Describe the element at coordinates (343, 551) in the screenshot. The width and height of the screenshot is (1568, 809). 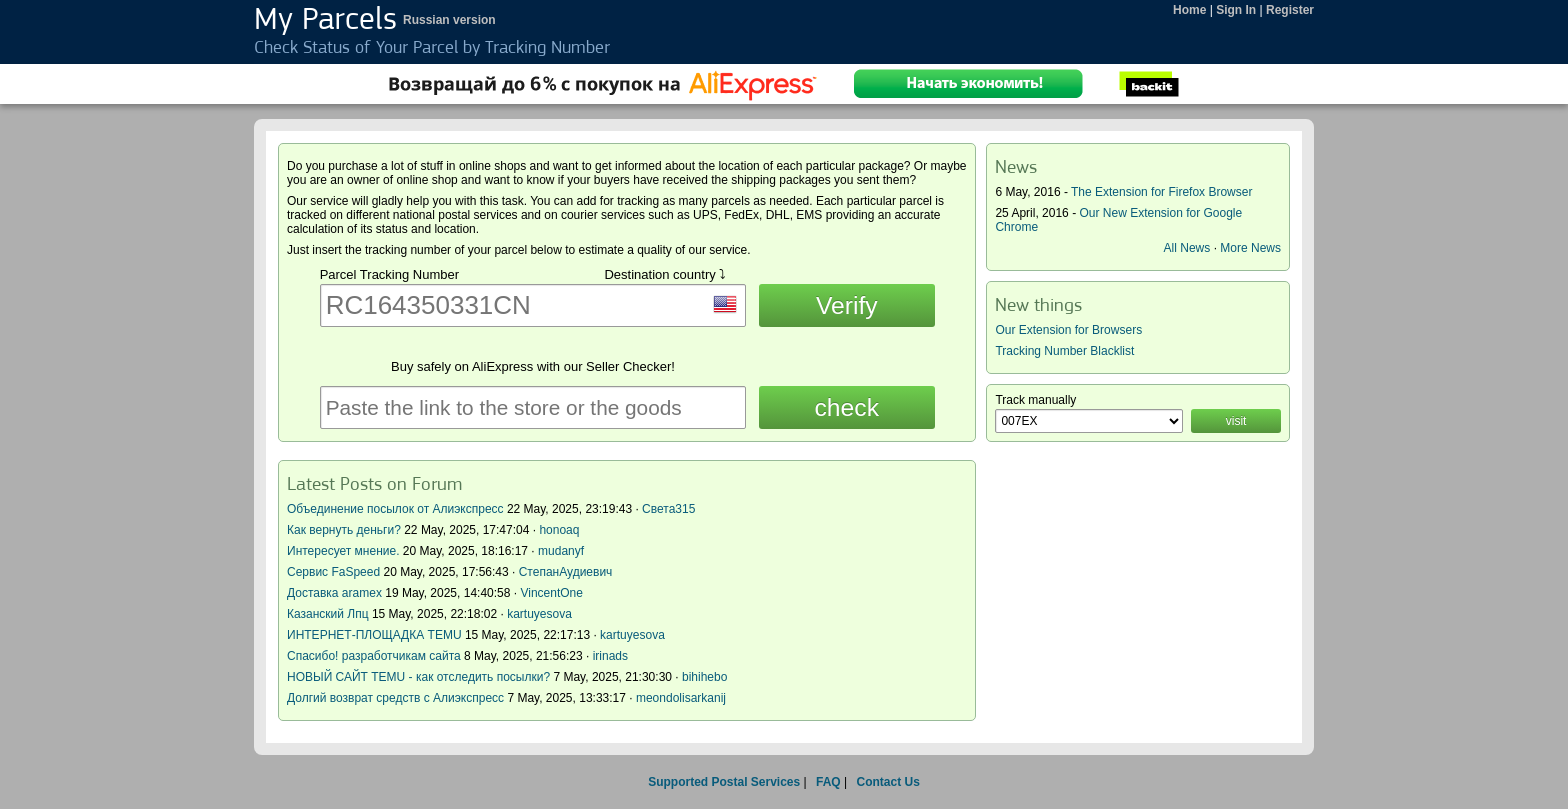
I see `Интересует мнение.` at that location.